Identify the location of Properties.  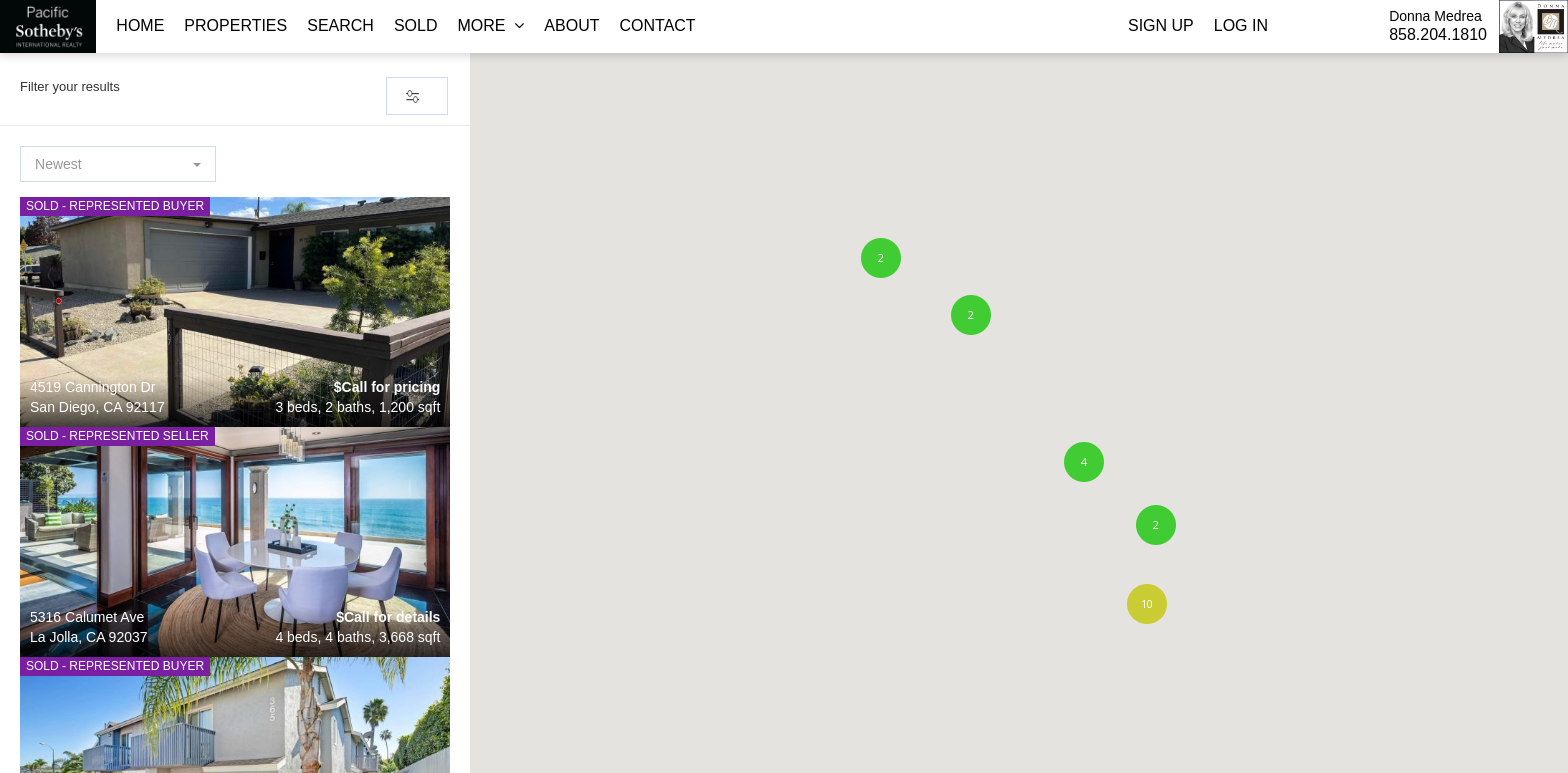
(235, 25).